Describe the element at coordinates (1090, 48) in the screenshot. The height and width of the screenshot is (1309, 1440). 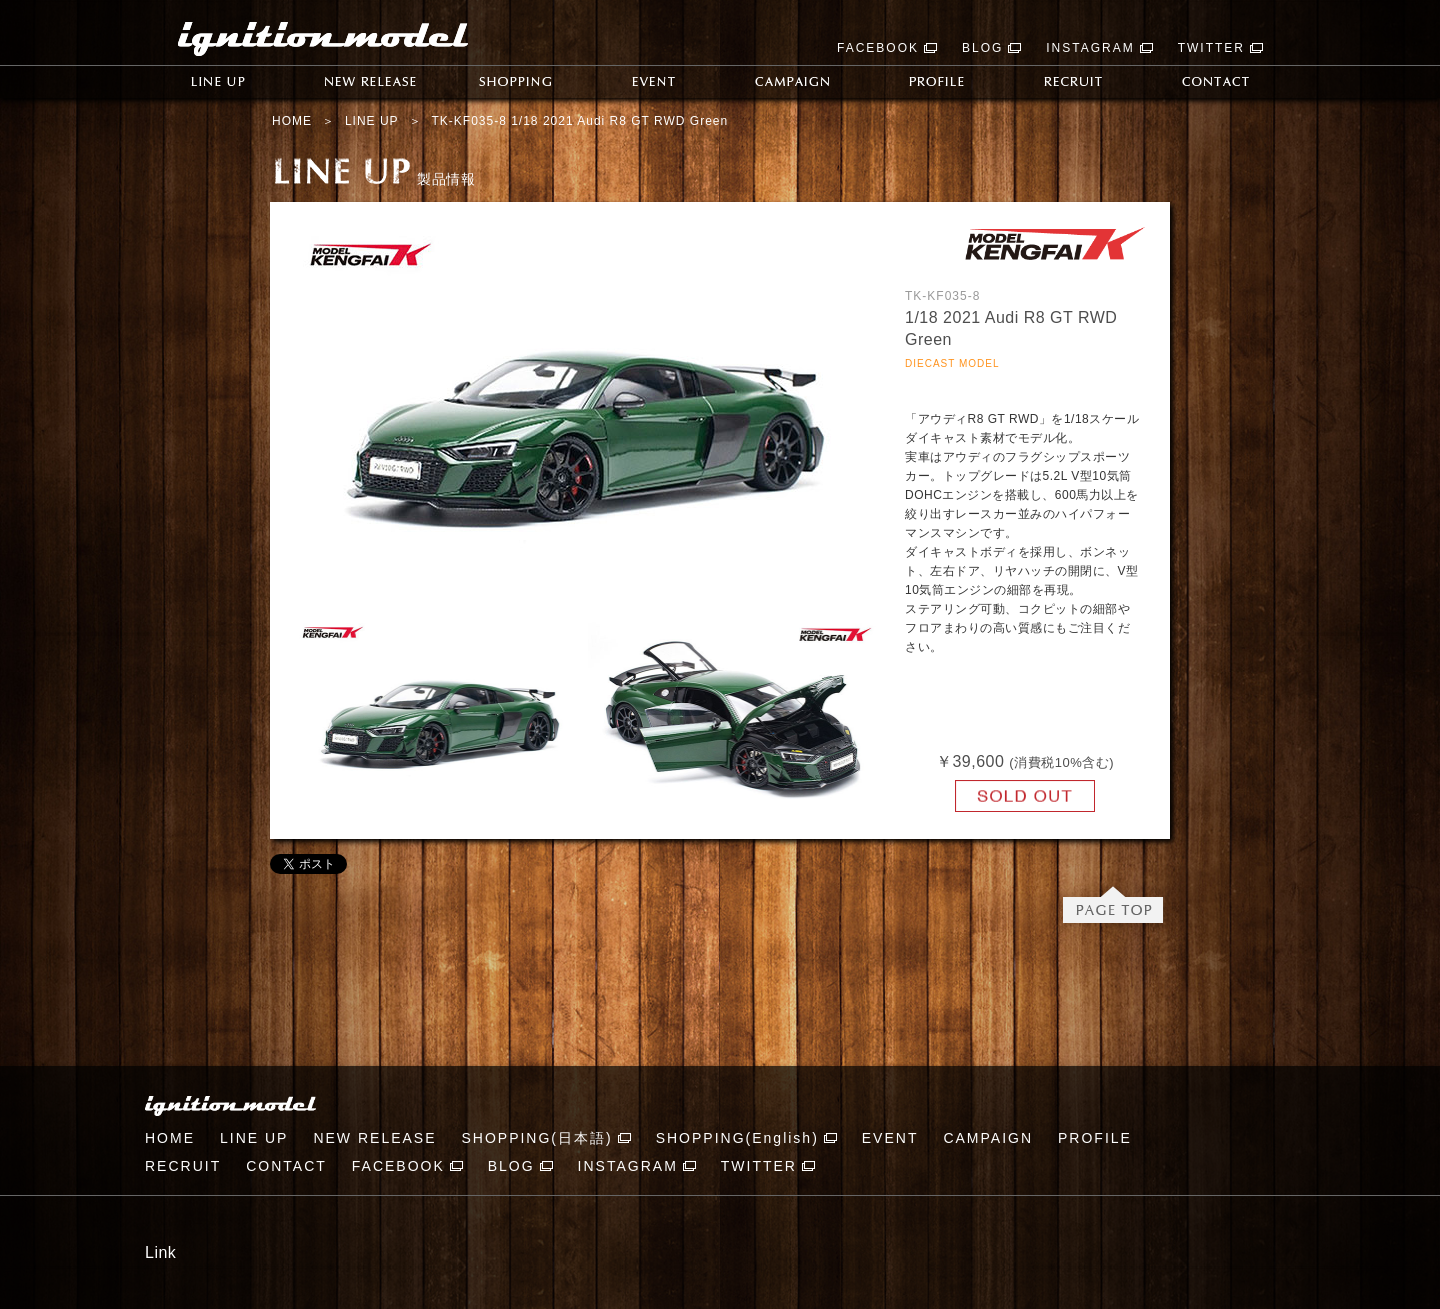
I see `INSTAGRAM` at that location.